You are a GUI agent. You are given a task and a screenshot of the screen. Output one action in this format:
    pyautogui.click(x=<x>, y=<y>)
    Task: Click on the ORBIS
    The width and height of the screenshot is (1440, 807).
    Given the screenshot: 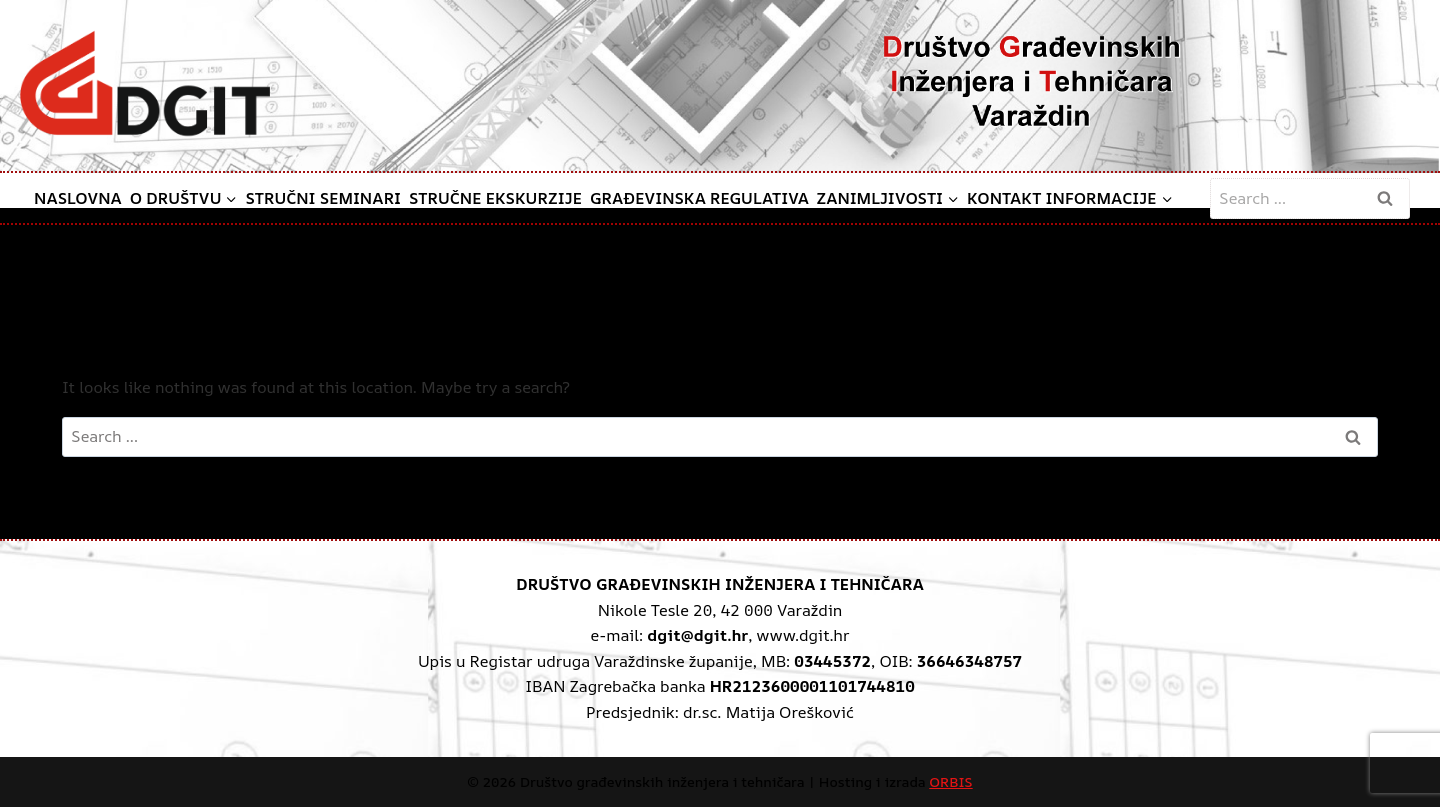 What is the action you would take?
    pyautogui.click(x=950, y=781)
    